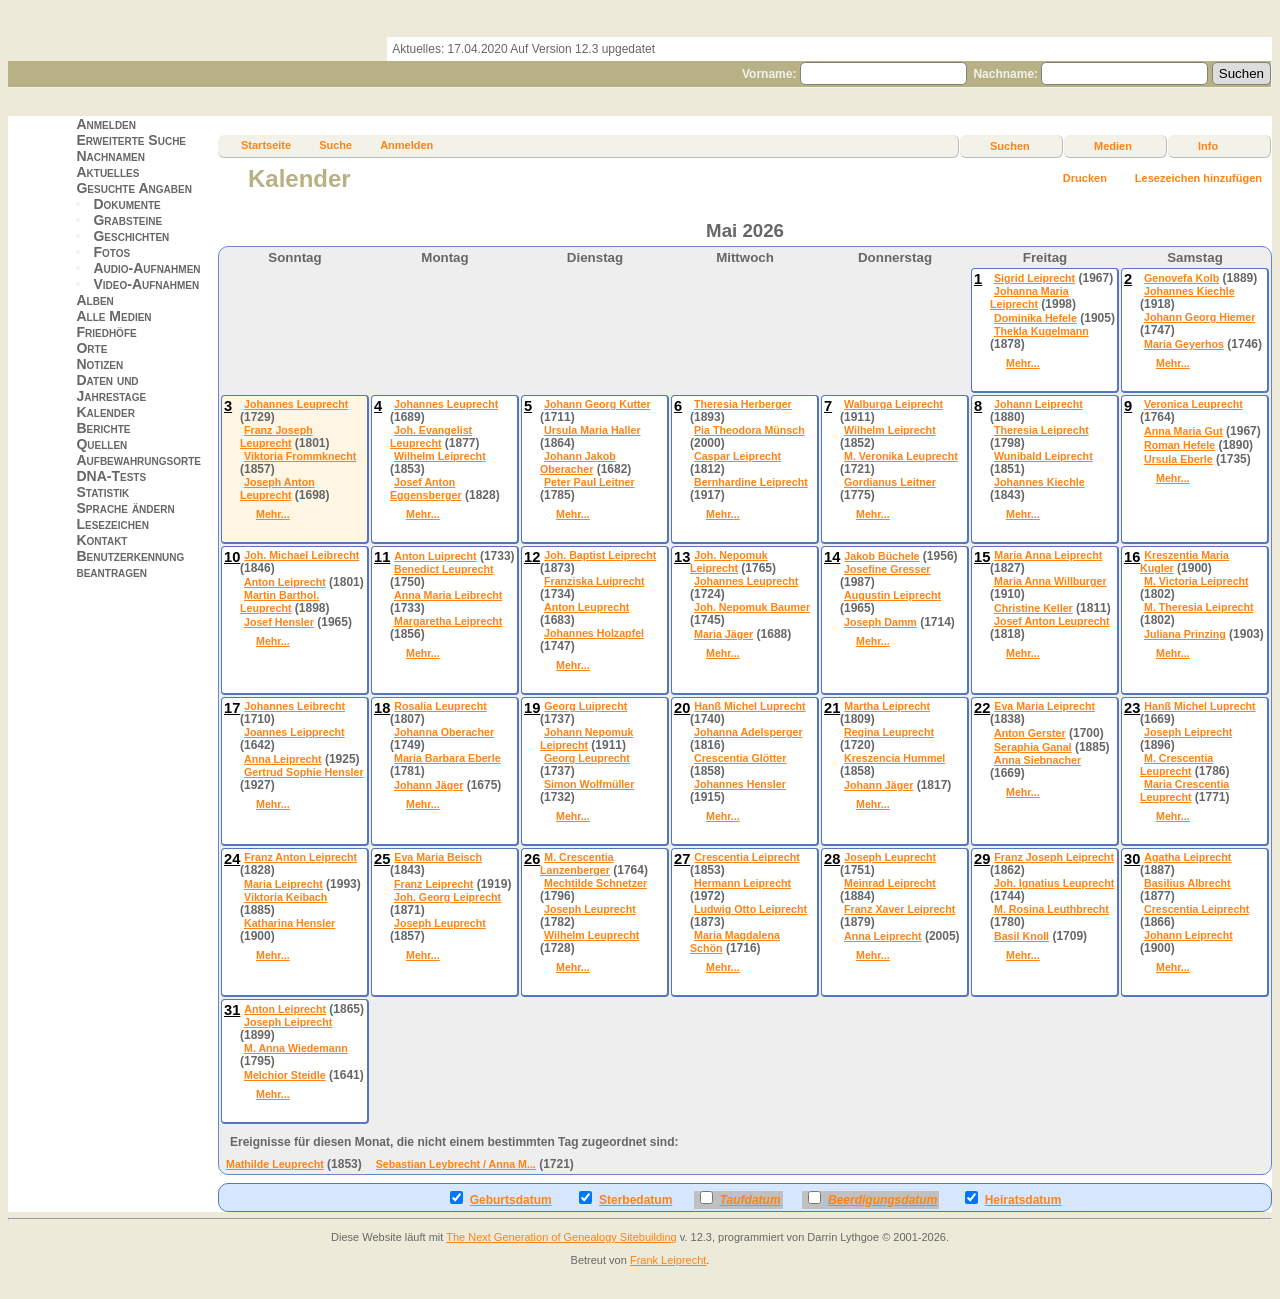 The width and height of the screenshot is (1280, 1299). What do you see at coordinates (440, 706) in the screenshot?
I see `Rosalia Leuprecht` at bounding box center [440, 706].